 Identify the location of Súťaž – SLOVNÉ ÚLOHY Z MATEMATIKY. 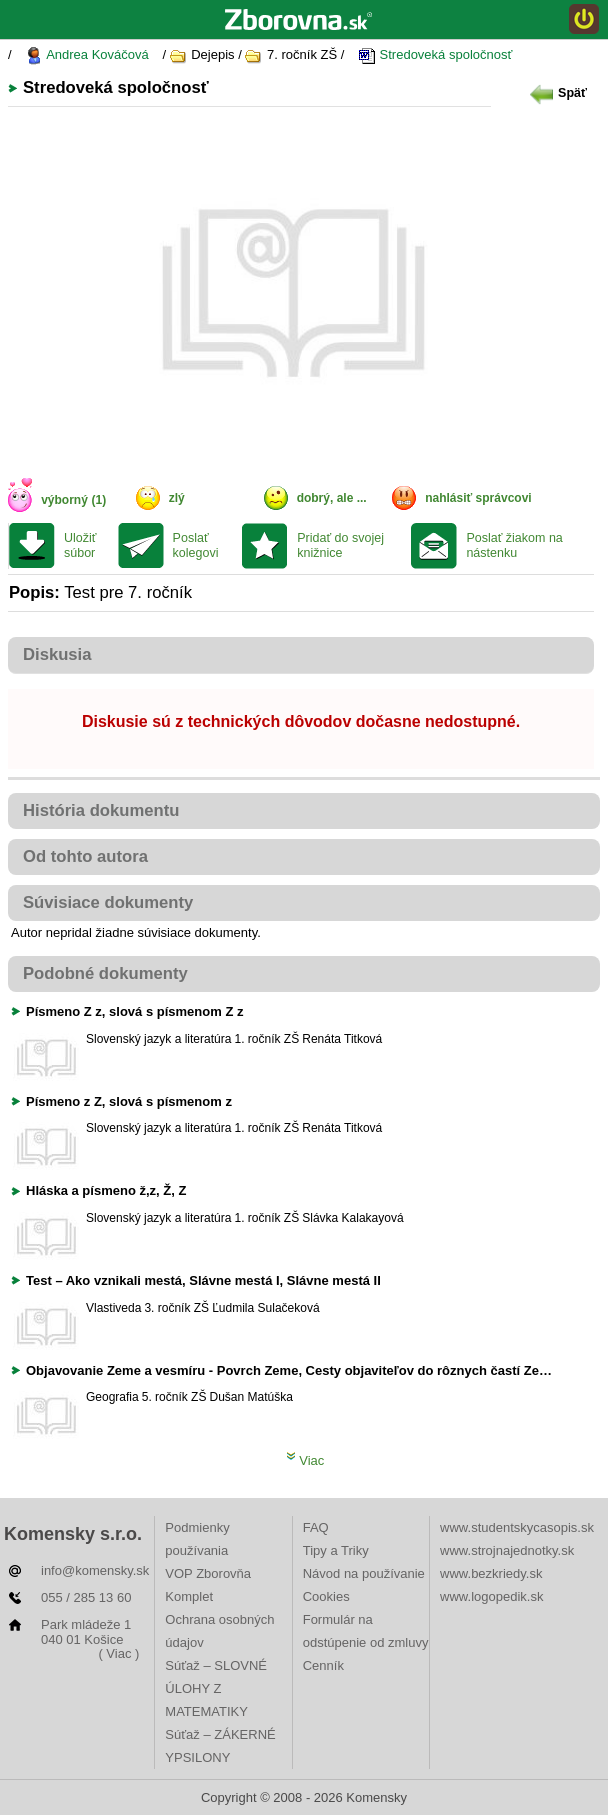
(216, 1688).